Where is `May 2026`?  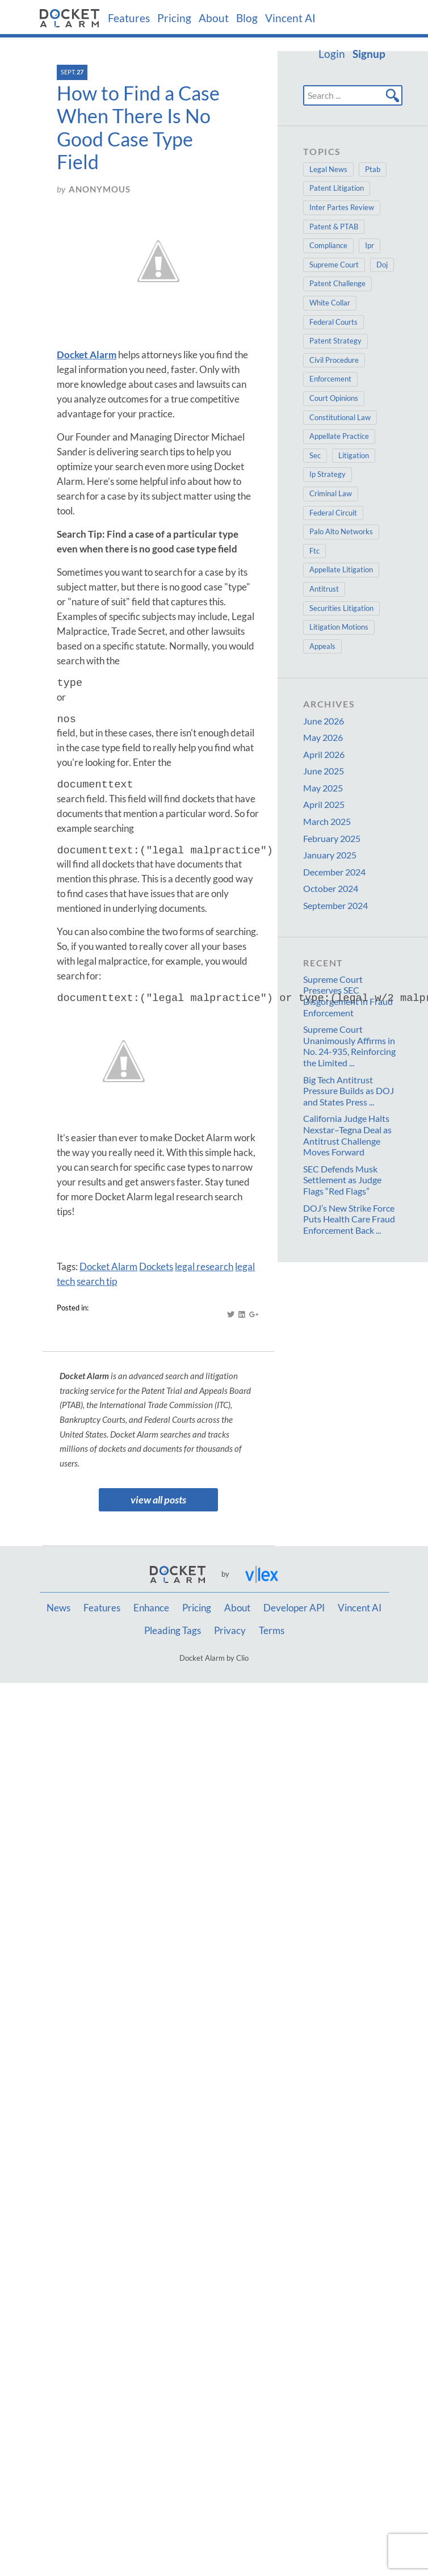
May 2026 is located at coordinates (323, 737).